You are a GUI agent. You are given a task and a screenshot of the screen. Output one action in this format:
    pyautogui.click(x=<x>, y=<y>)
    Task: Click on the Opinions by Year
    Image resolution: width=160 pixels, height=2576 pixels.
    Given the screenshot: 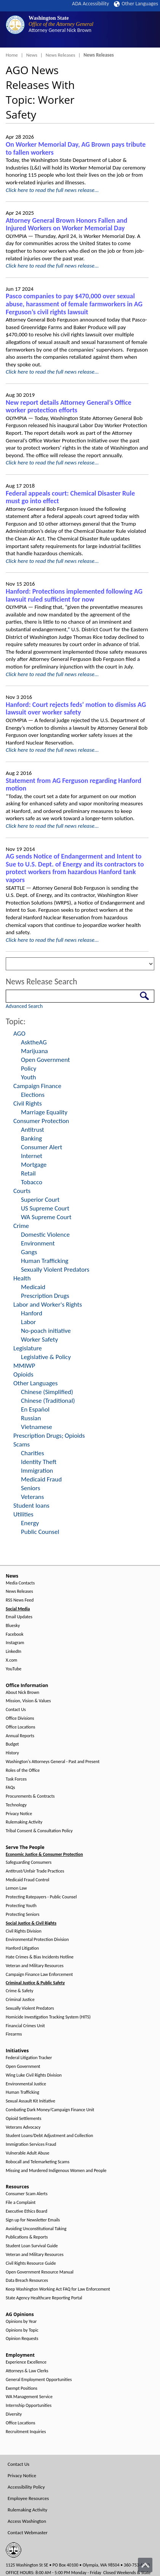 What is the action you would take?
    pyautogui.click(x=21, y=2321)
    